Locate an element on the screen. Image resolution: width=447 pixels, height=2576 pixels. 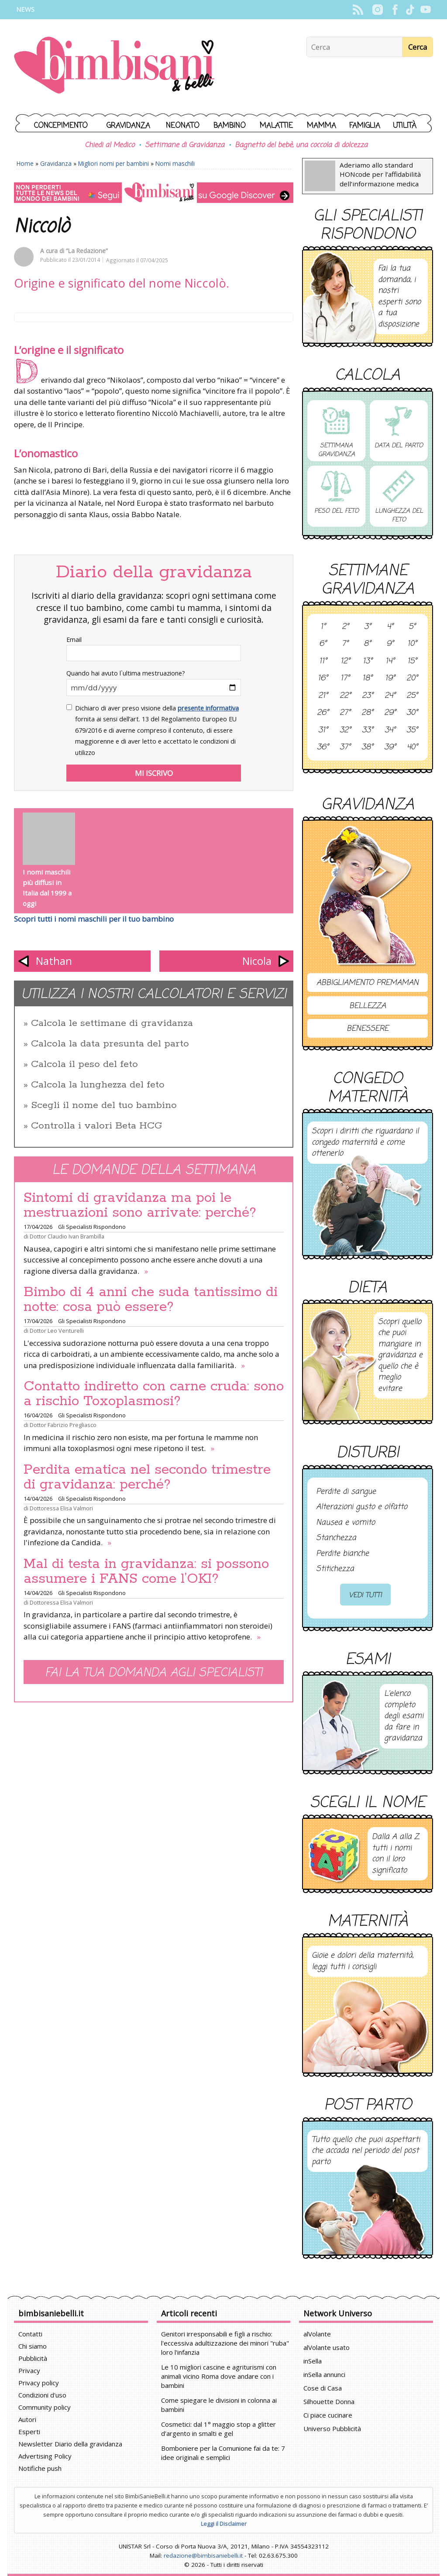
Concepimento is located at coordinates (61, 125).